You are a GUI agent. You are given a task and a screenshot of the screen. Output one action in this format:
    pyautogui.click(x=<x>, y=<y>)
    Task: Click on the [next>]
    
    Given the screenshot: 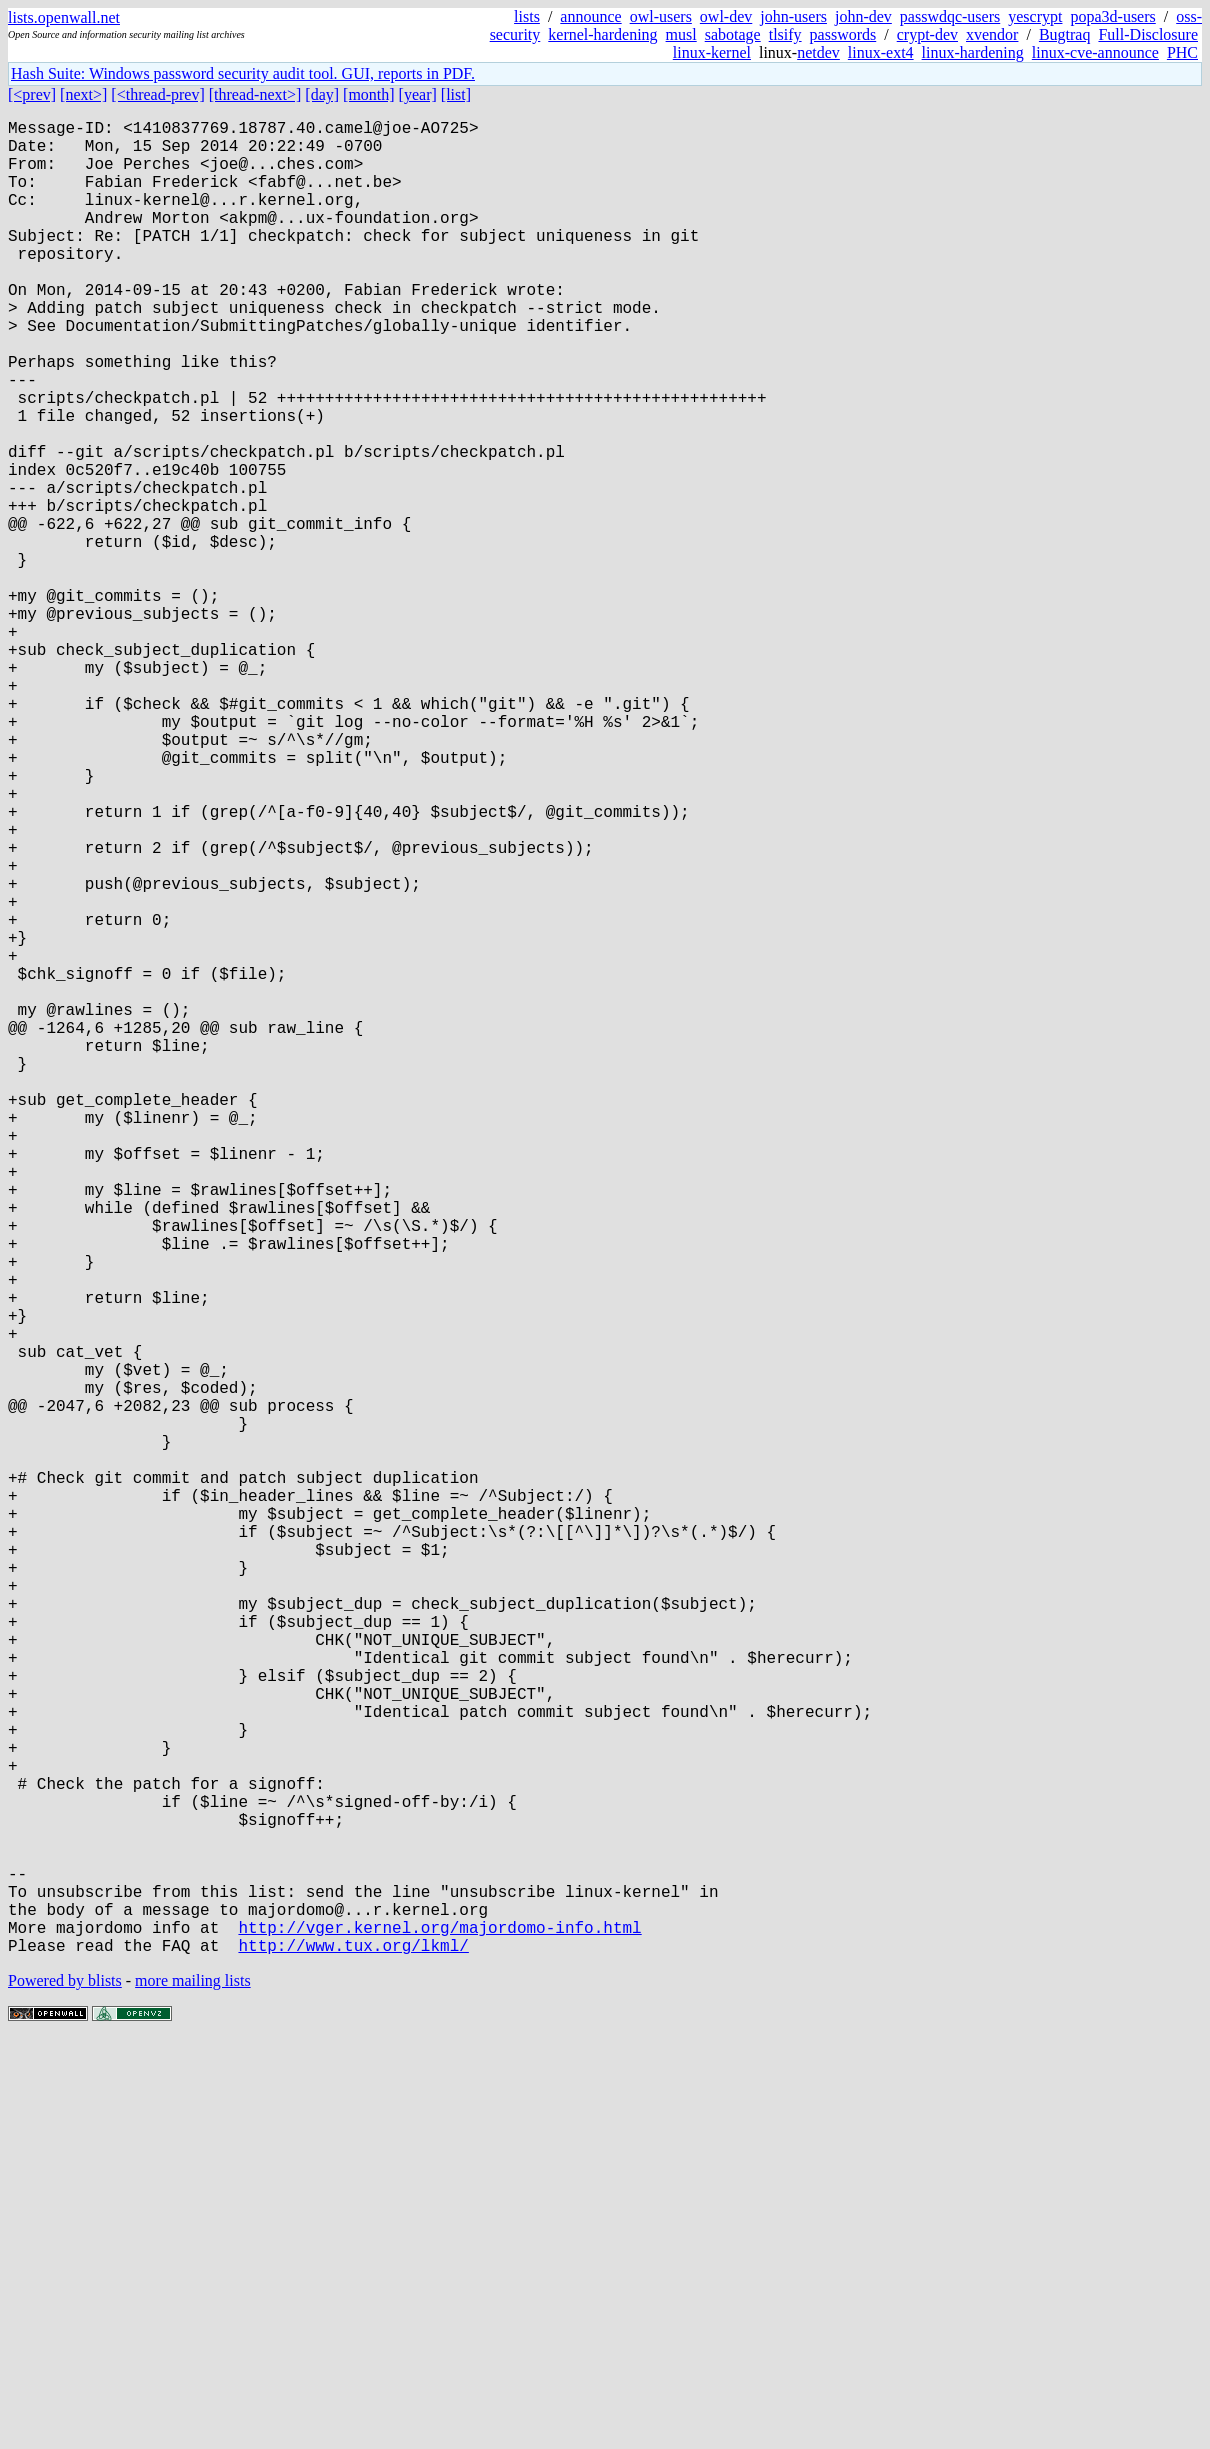 What is the action you would take?
    pyautogui.click(x=83, y=94)
    